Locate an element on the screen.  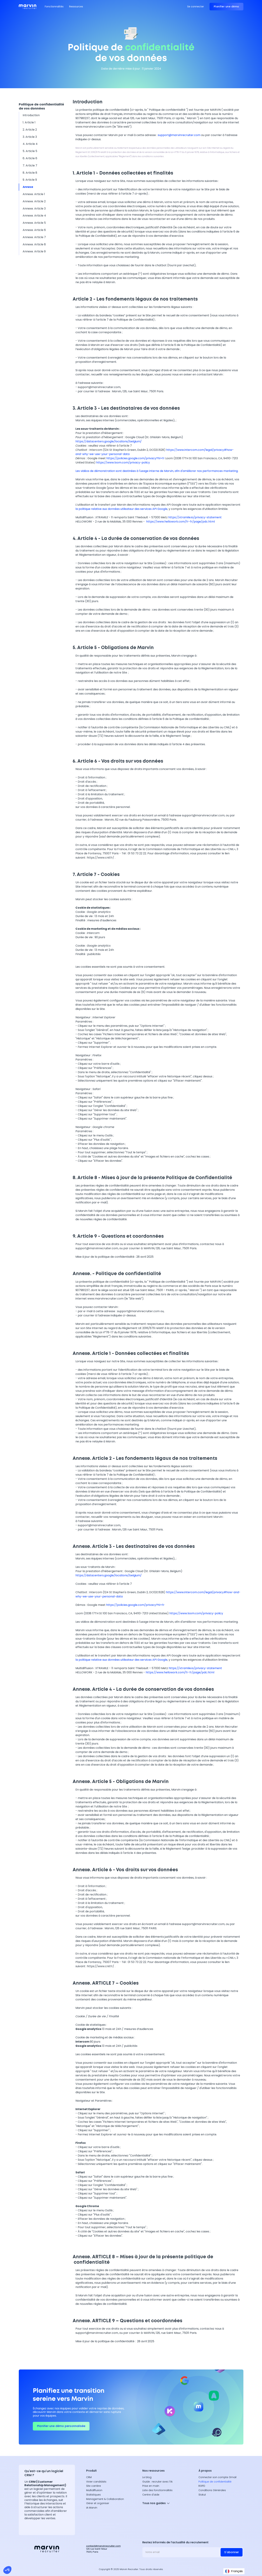
contact@marvinrecruiter.com is located at coordinates (103, 2545).